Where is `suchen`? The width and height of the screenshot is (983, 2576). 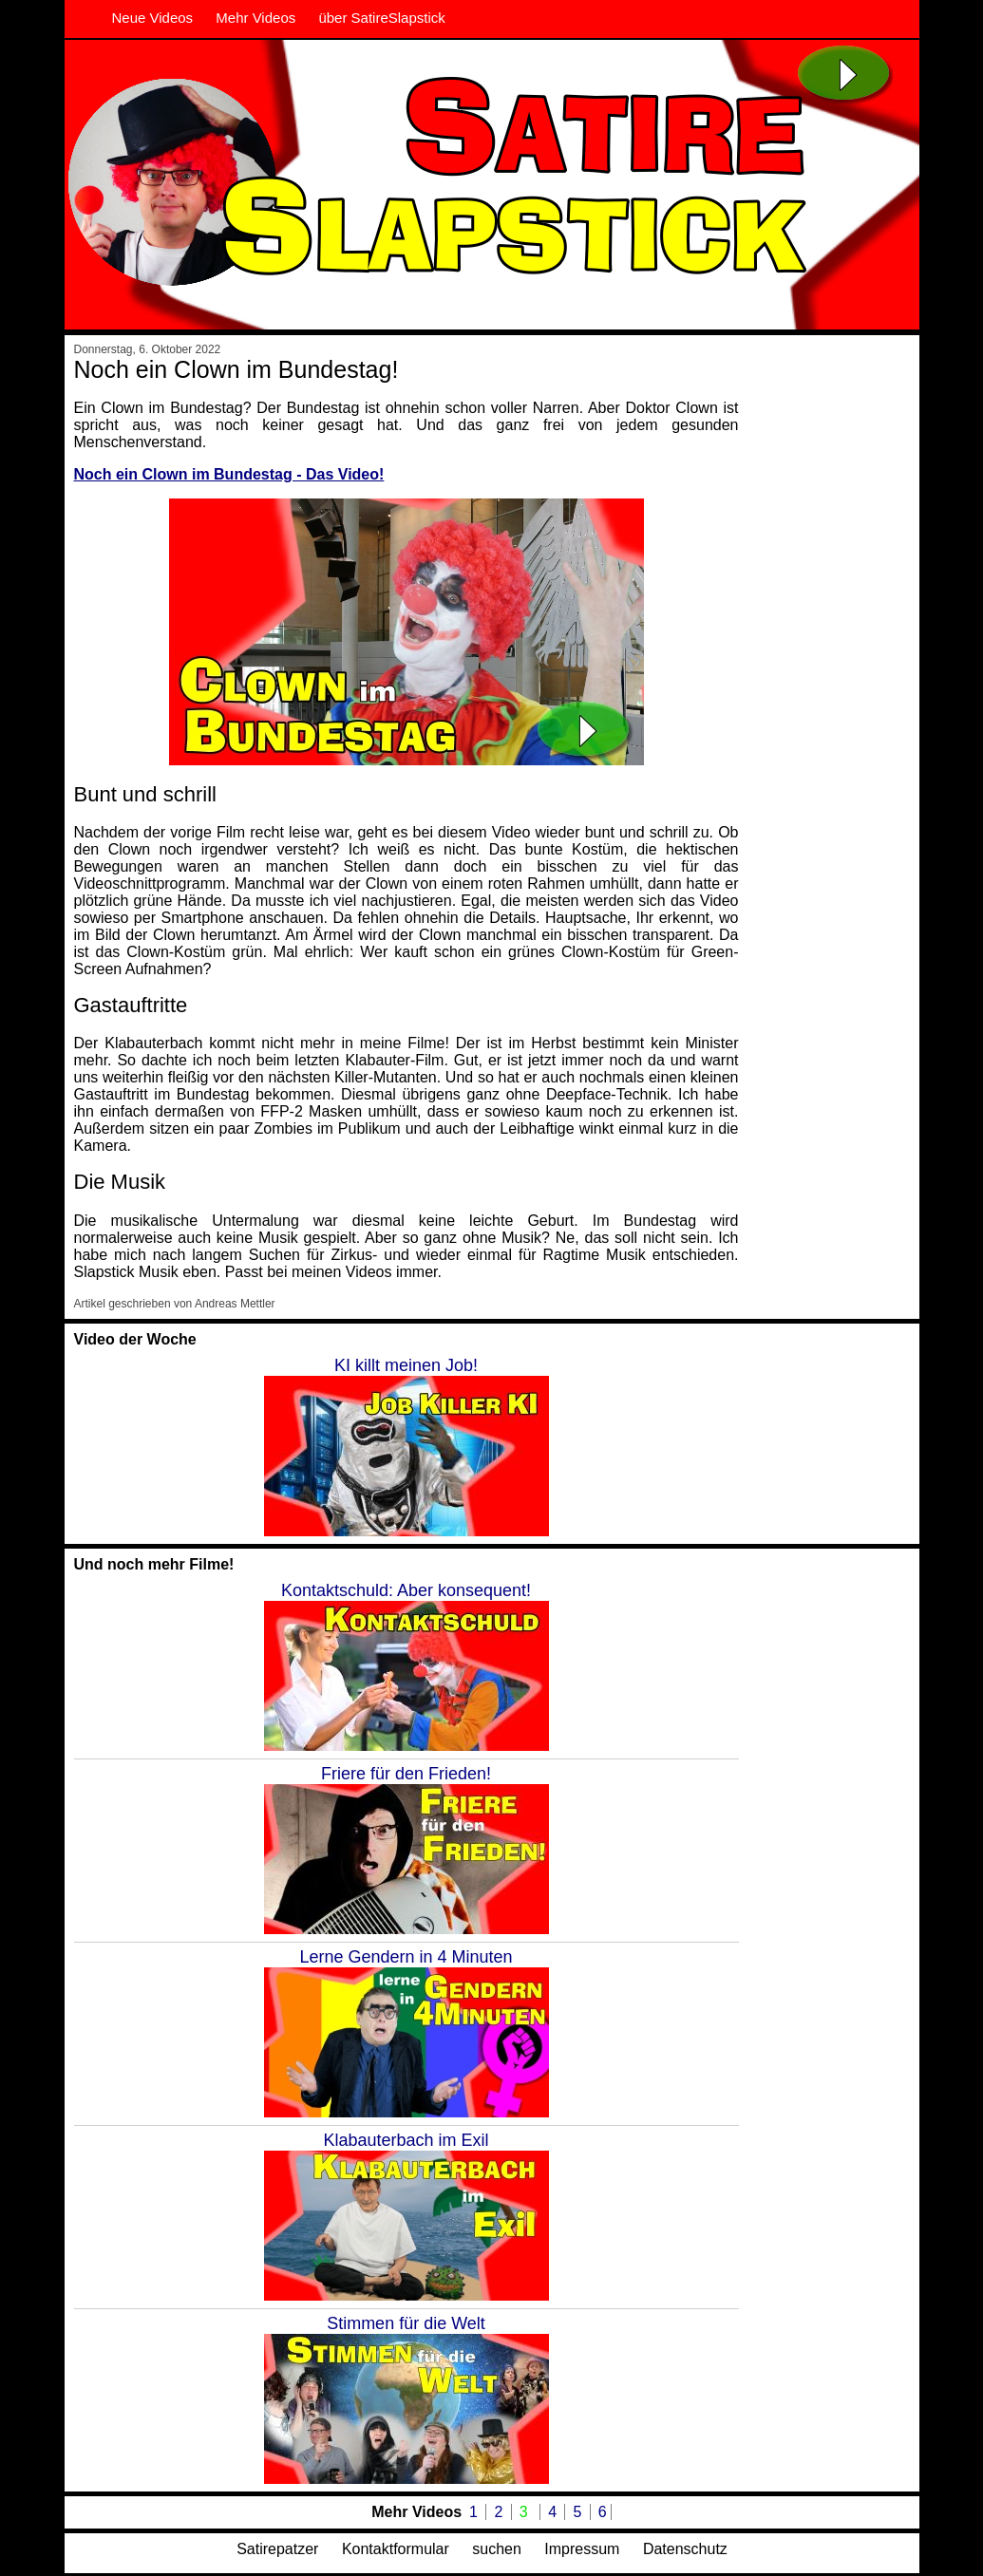
suchen is located at coordinates (496, 2549).